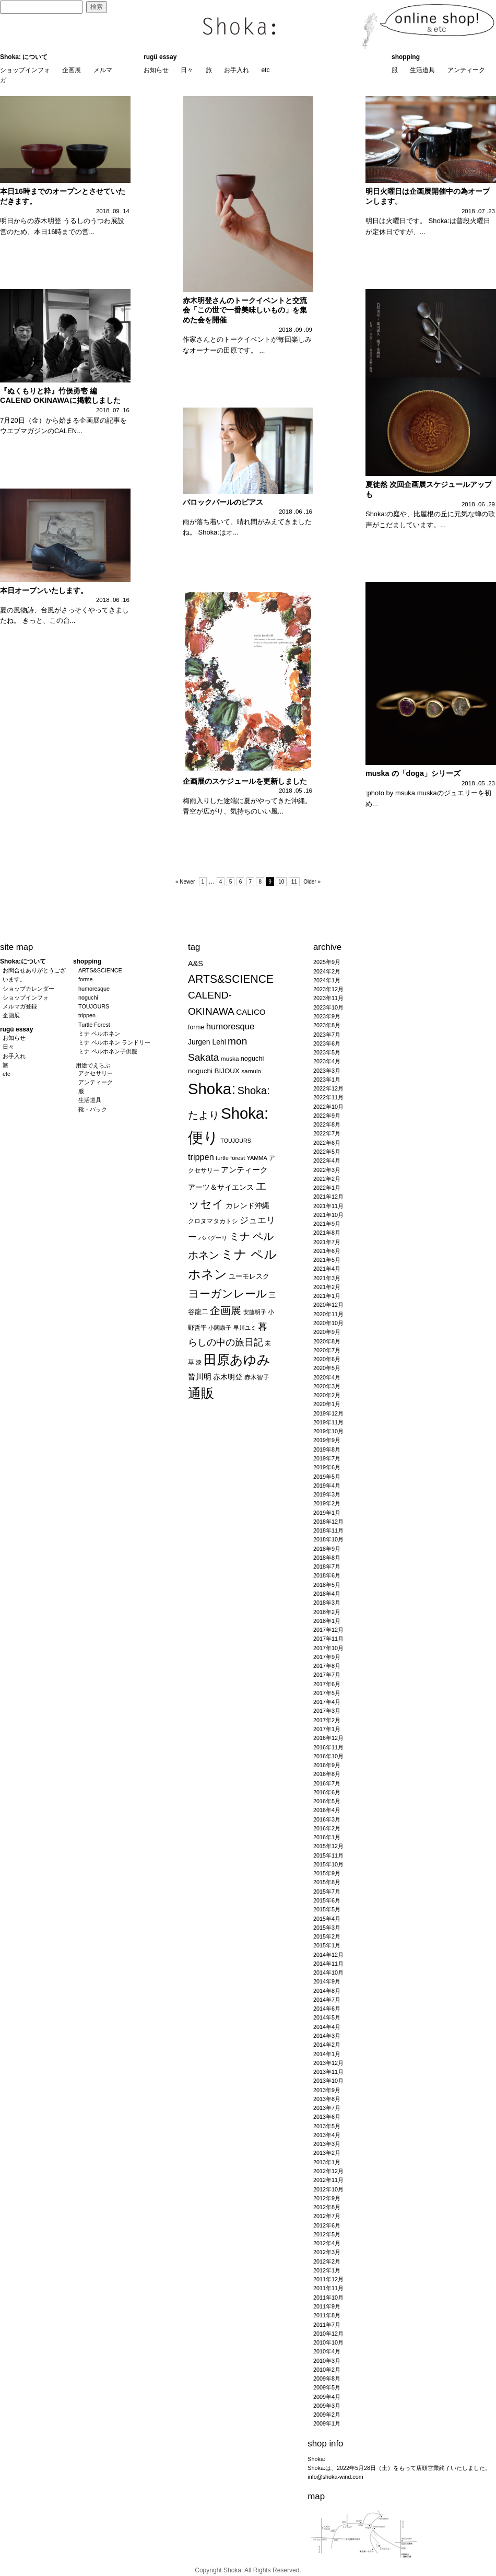  Describe the element at coordinates (326, 2378) in the screenshot. I see `2009年8月` at that location.